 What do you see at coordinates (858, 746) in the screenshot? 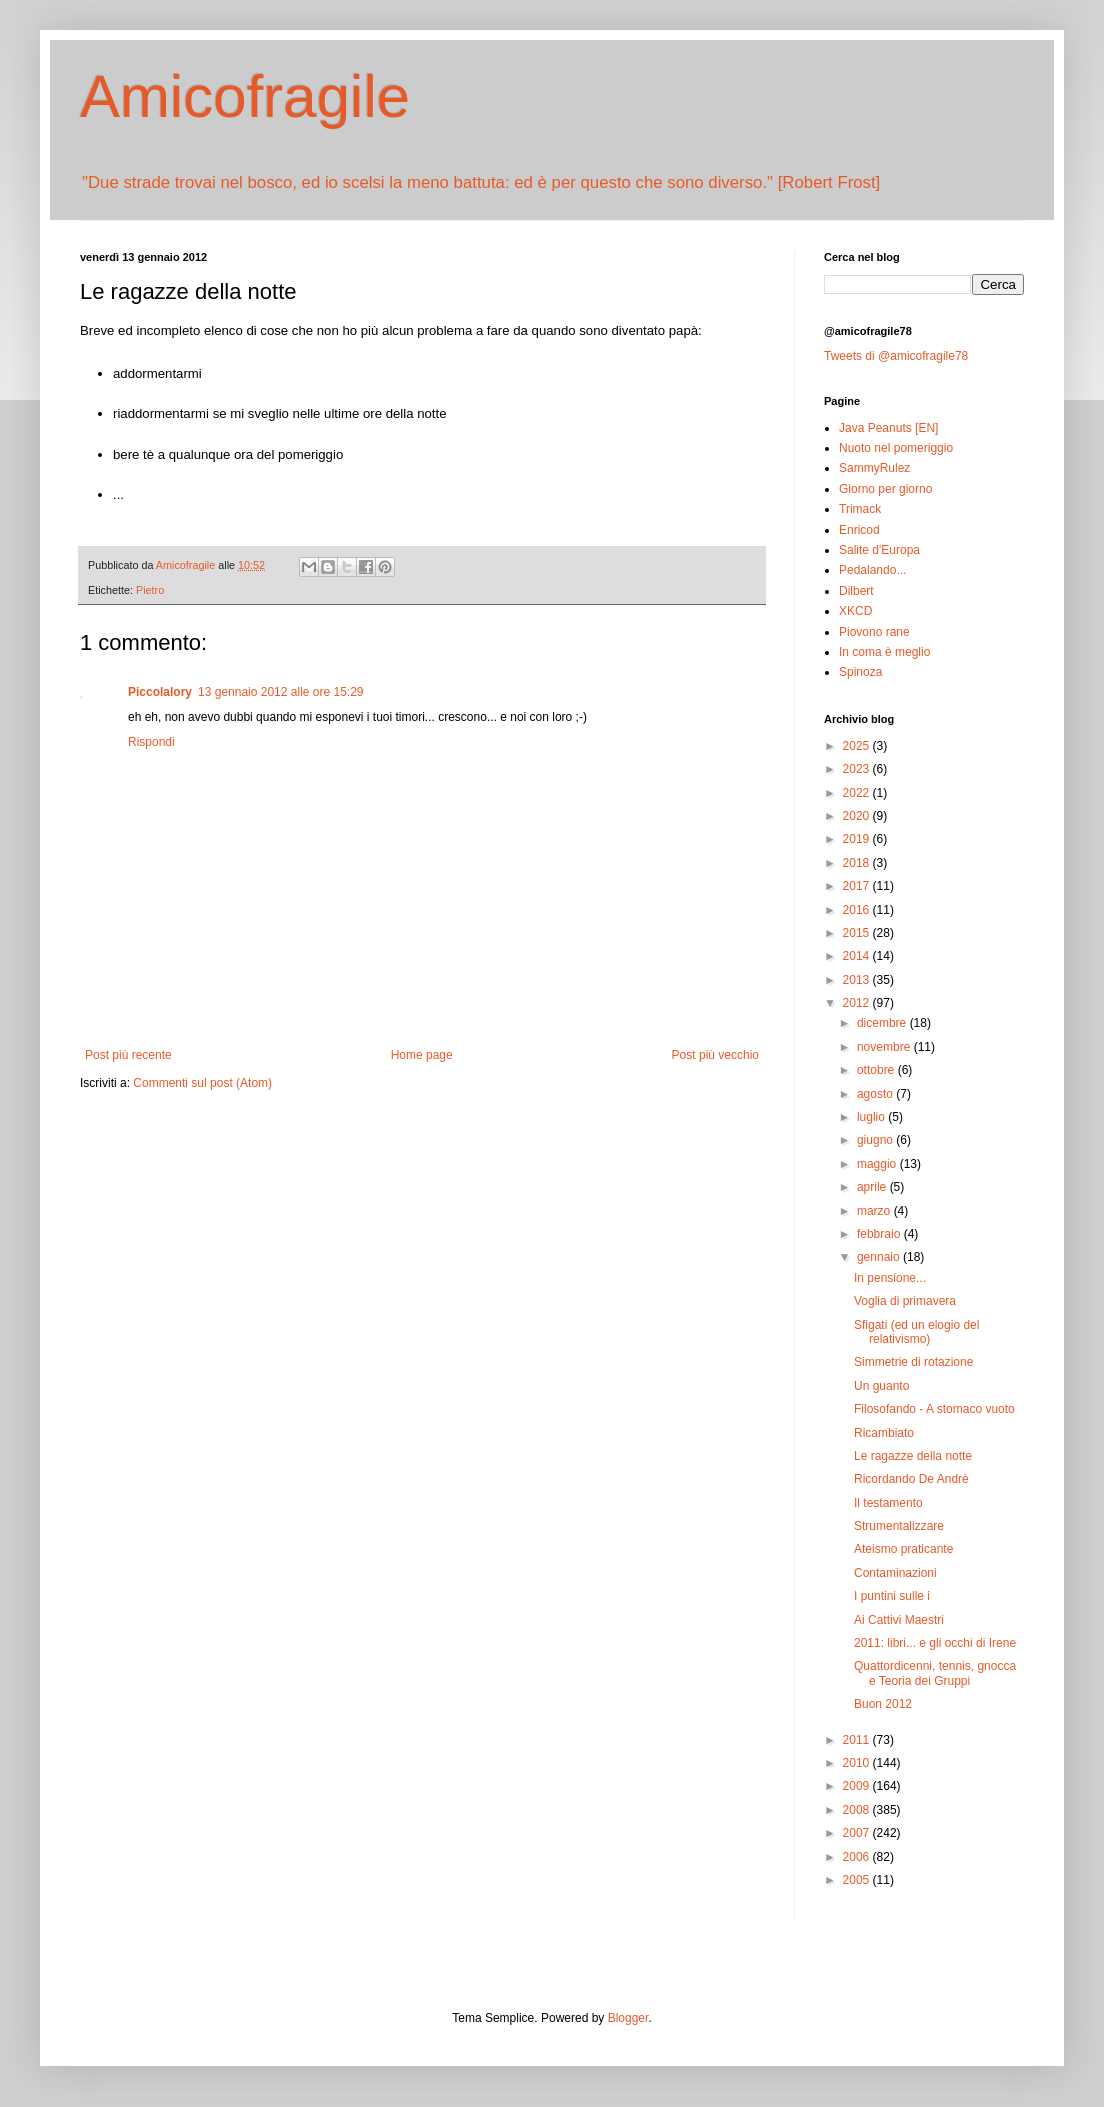
I see `2025` at bounding box center [858, 746].